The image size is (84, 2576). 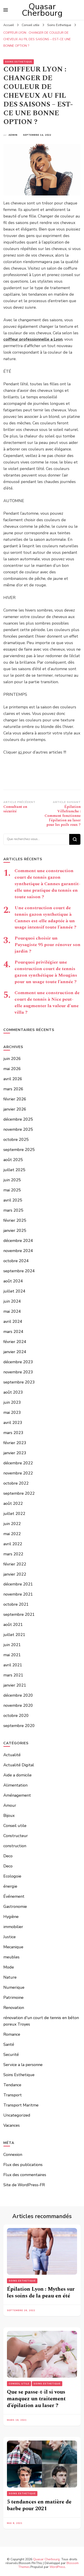 I want to click on Bijoux, so click(x=9, y=1815).